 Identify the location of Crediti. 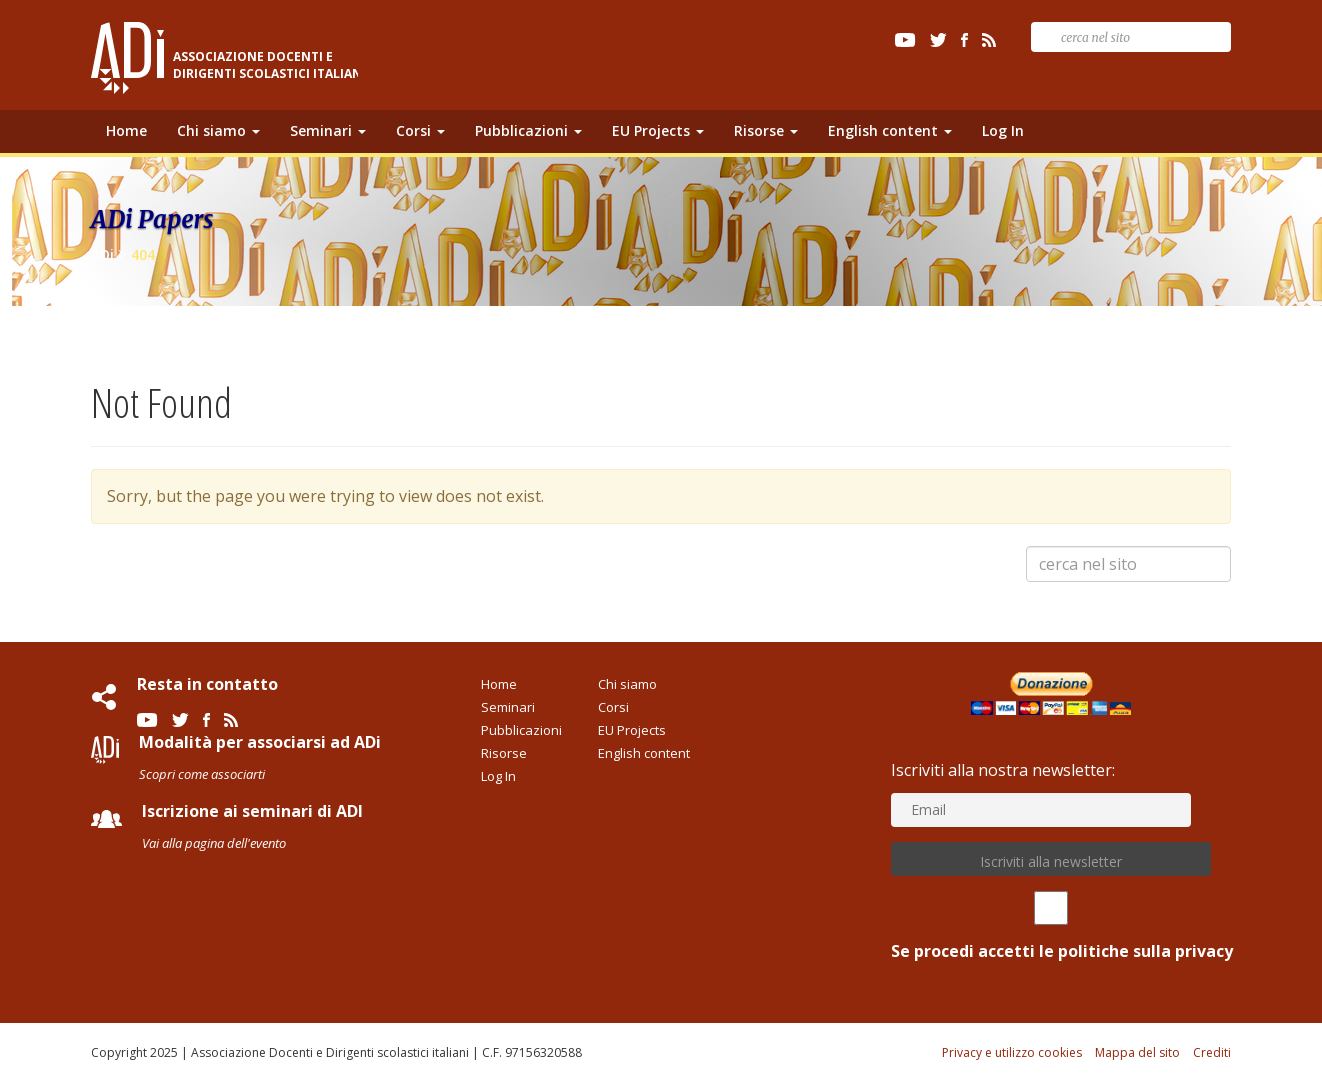
(1212, 1052).